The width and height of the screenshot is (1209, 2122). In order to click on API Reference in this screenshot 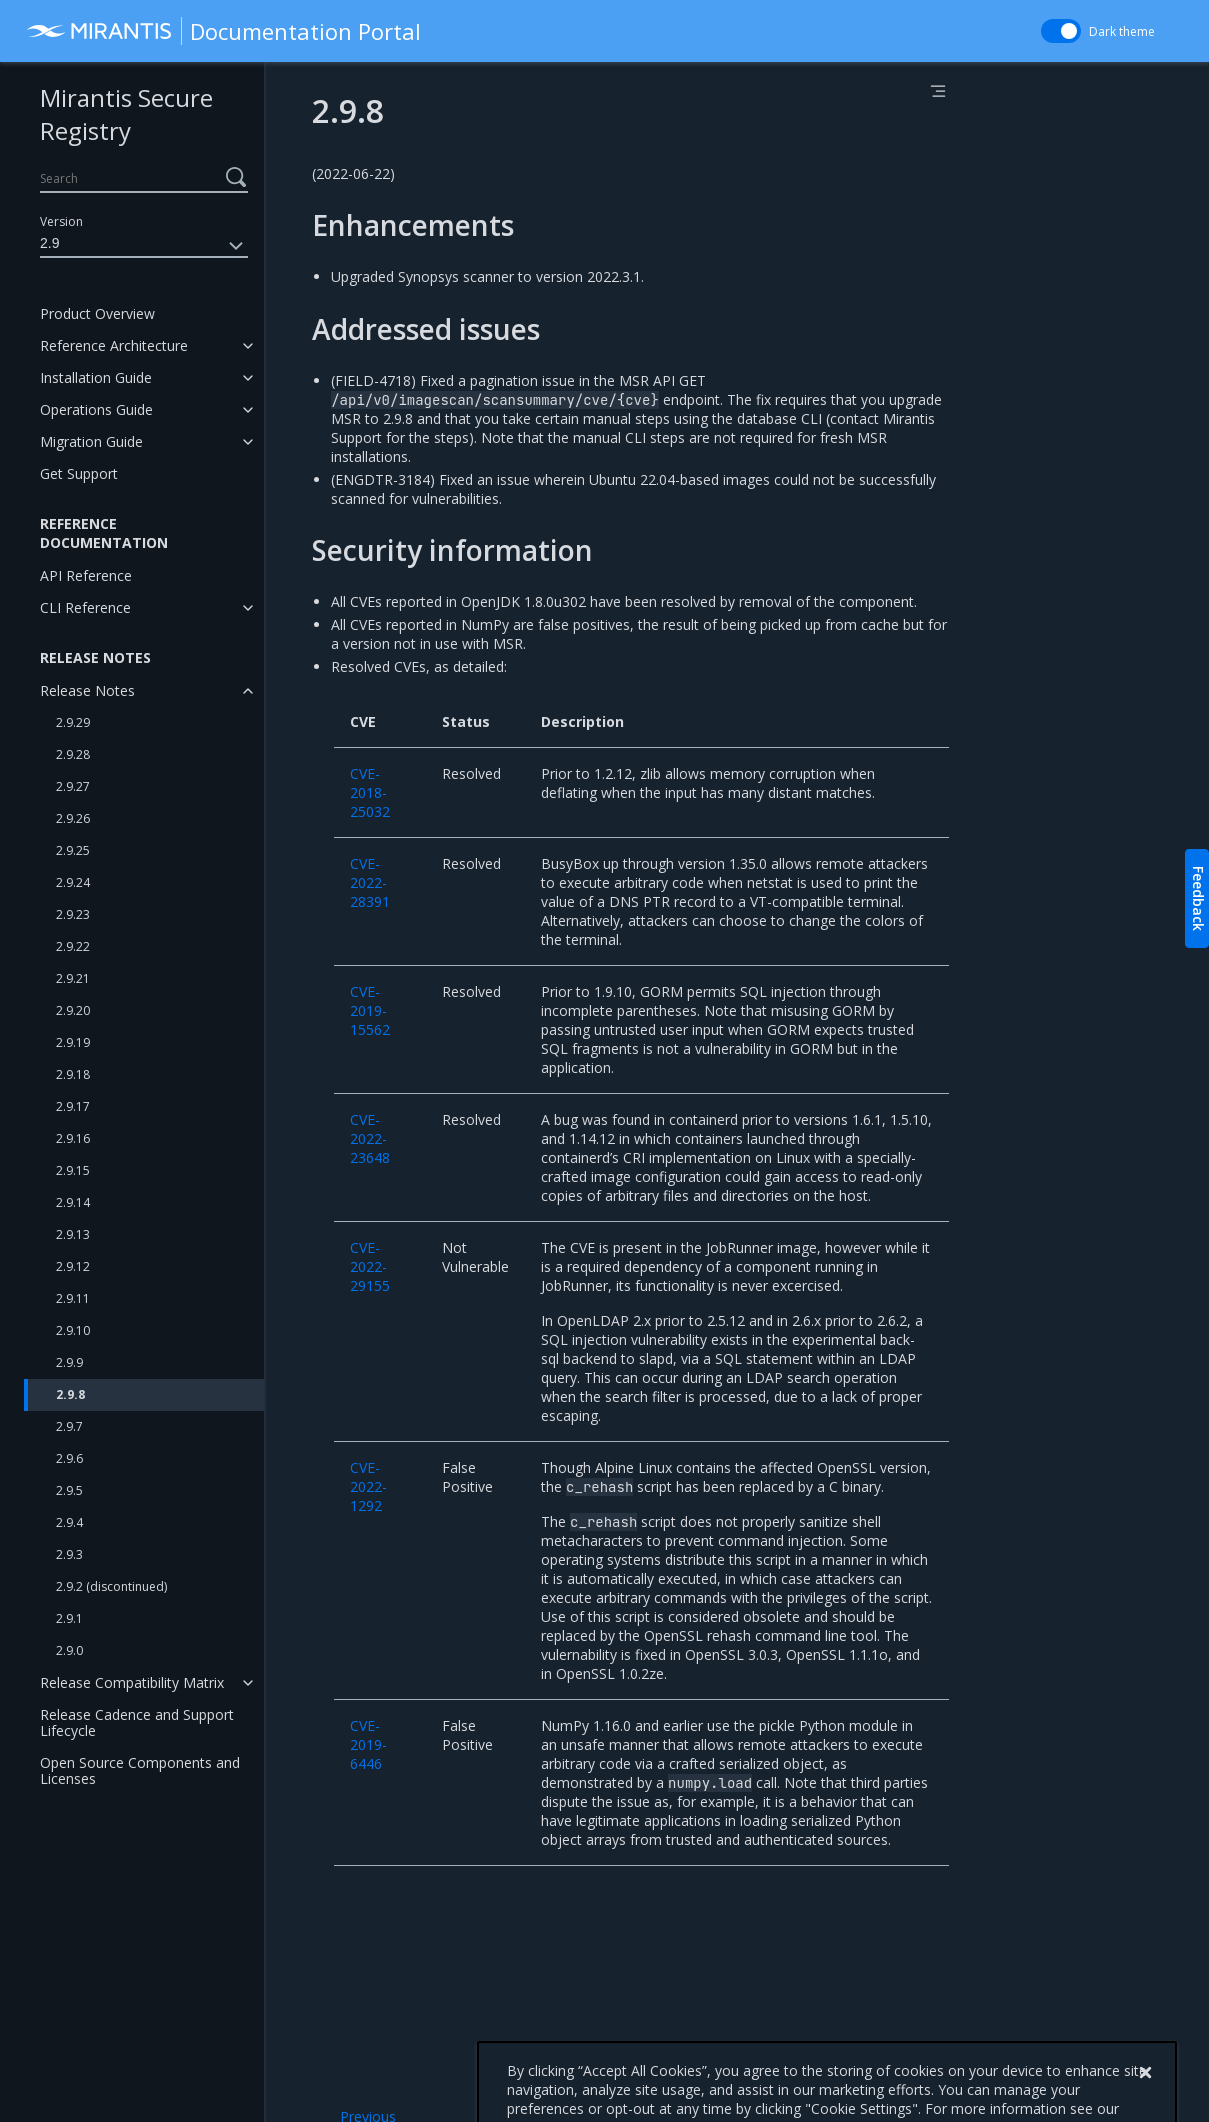, I will do `click(86, 575)`.